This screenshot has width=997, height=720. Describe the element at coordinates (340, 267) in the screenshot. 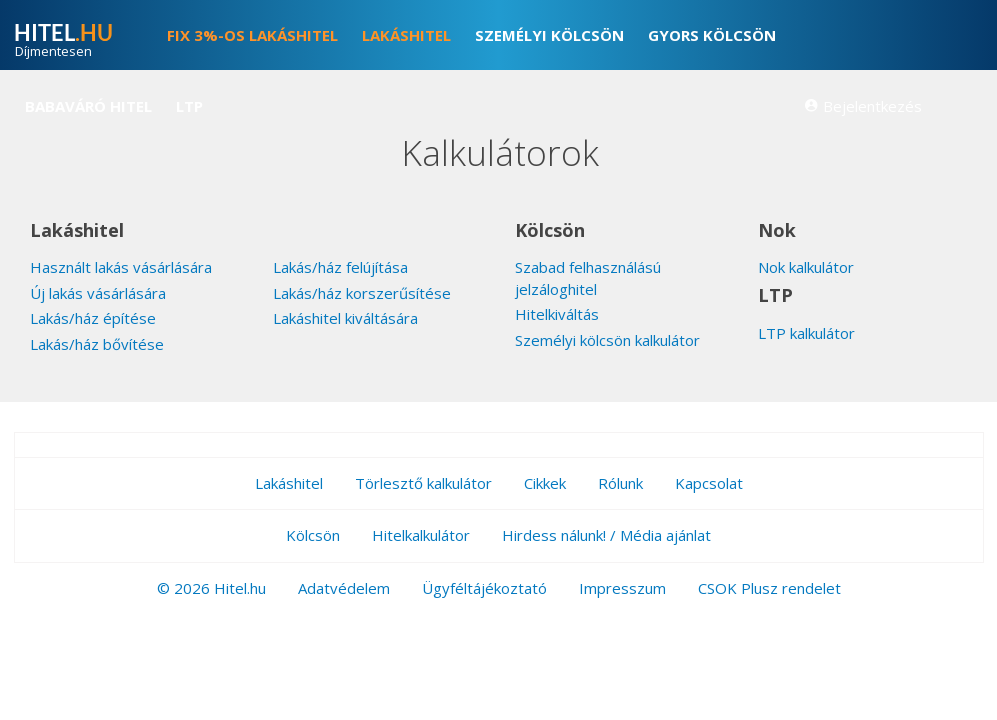

I see `Lakás/ház felújítása` at that location.